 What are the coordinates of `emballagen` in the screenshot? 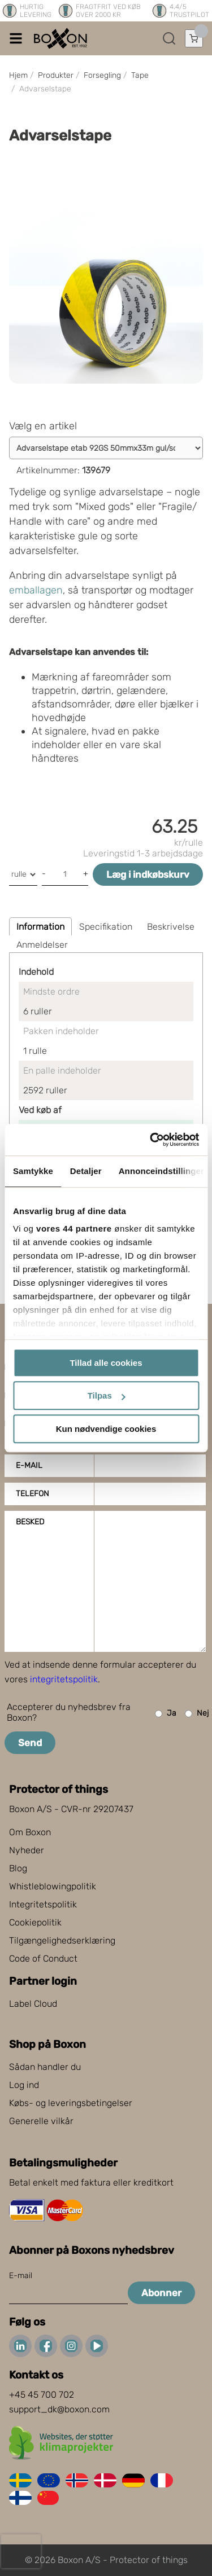 It's located at (36, 590).